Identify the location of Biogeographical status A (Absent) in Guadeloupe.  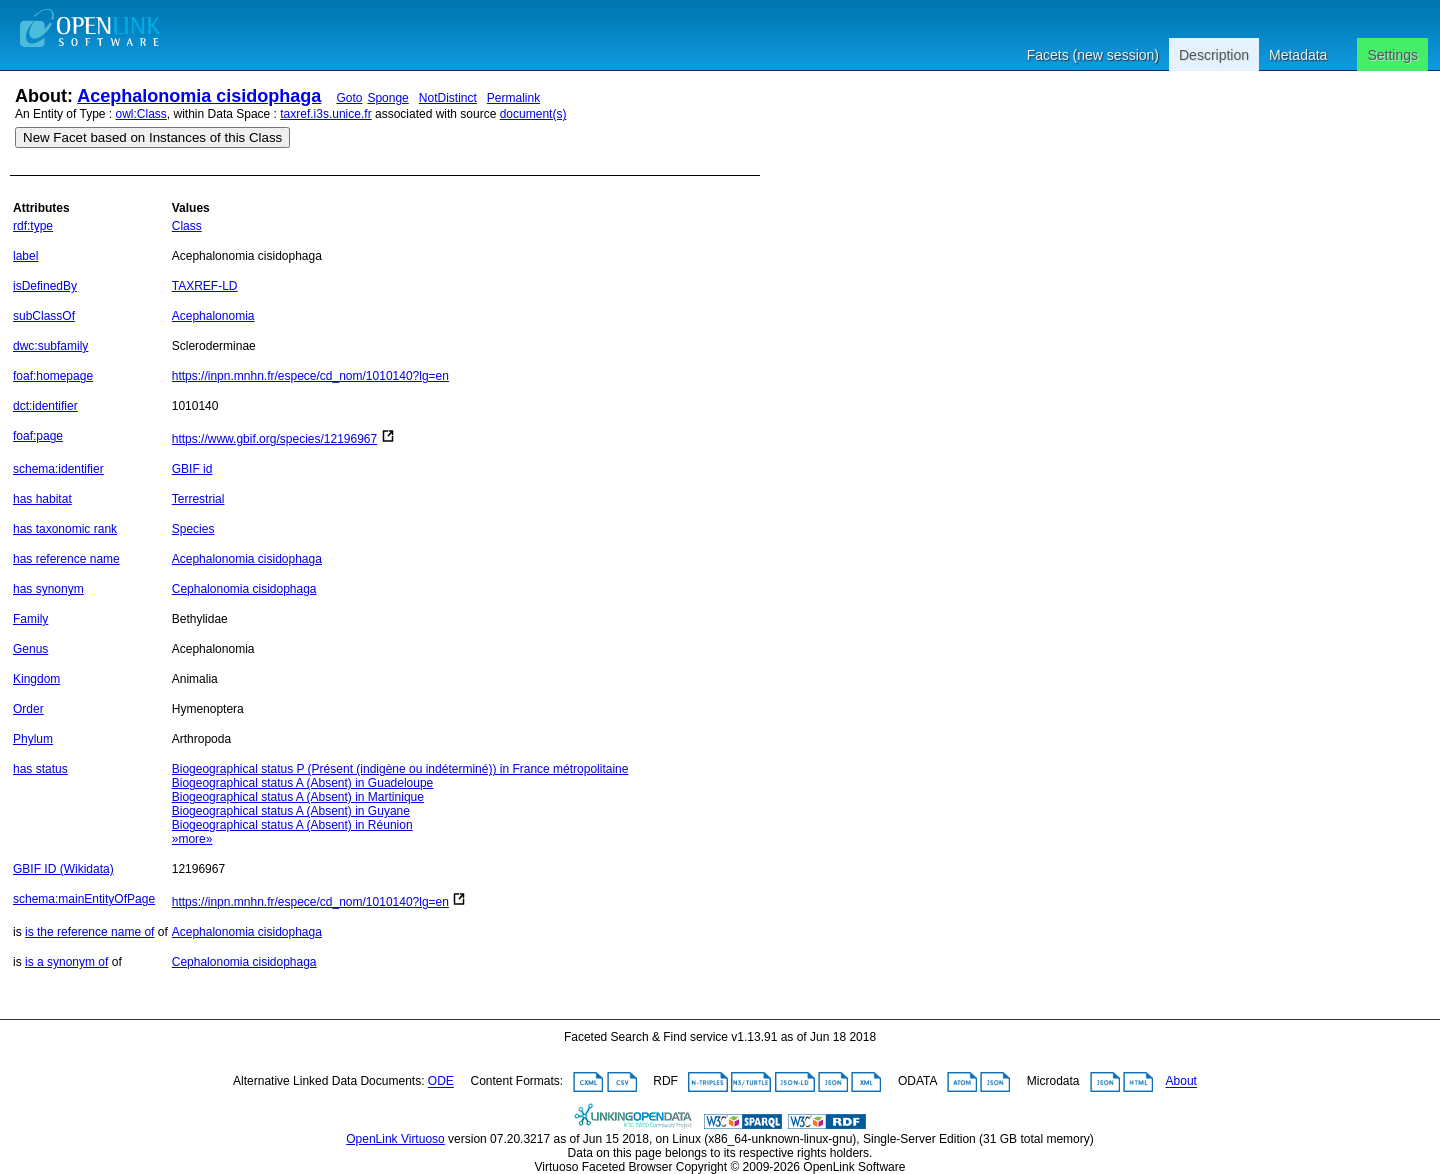
(303, 783).